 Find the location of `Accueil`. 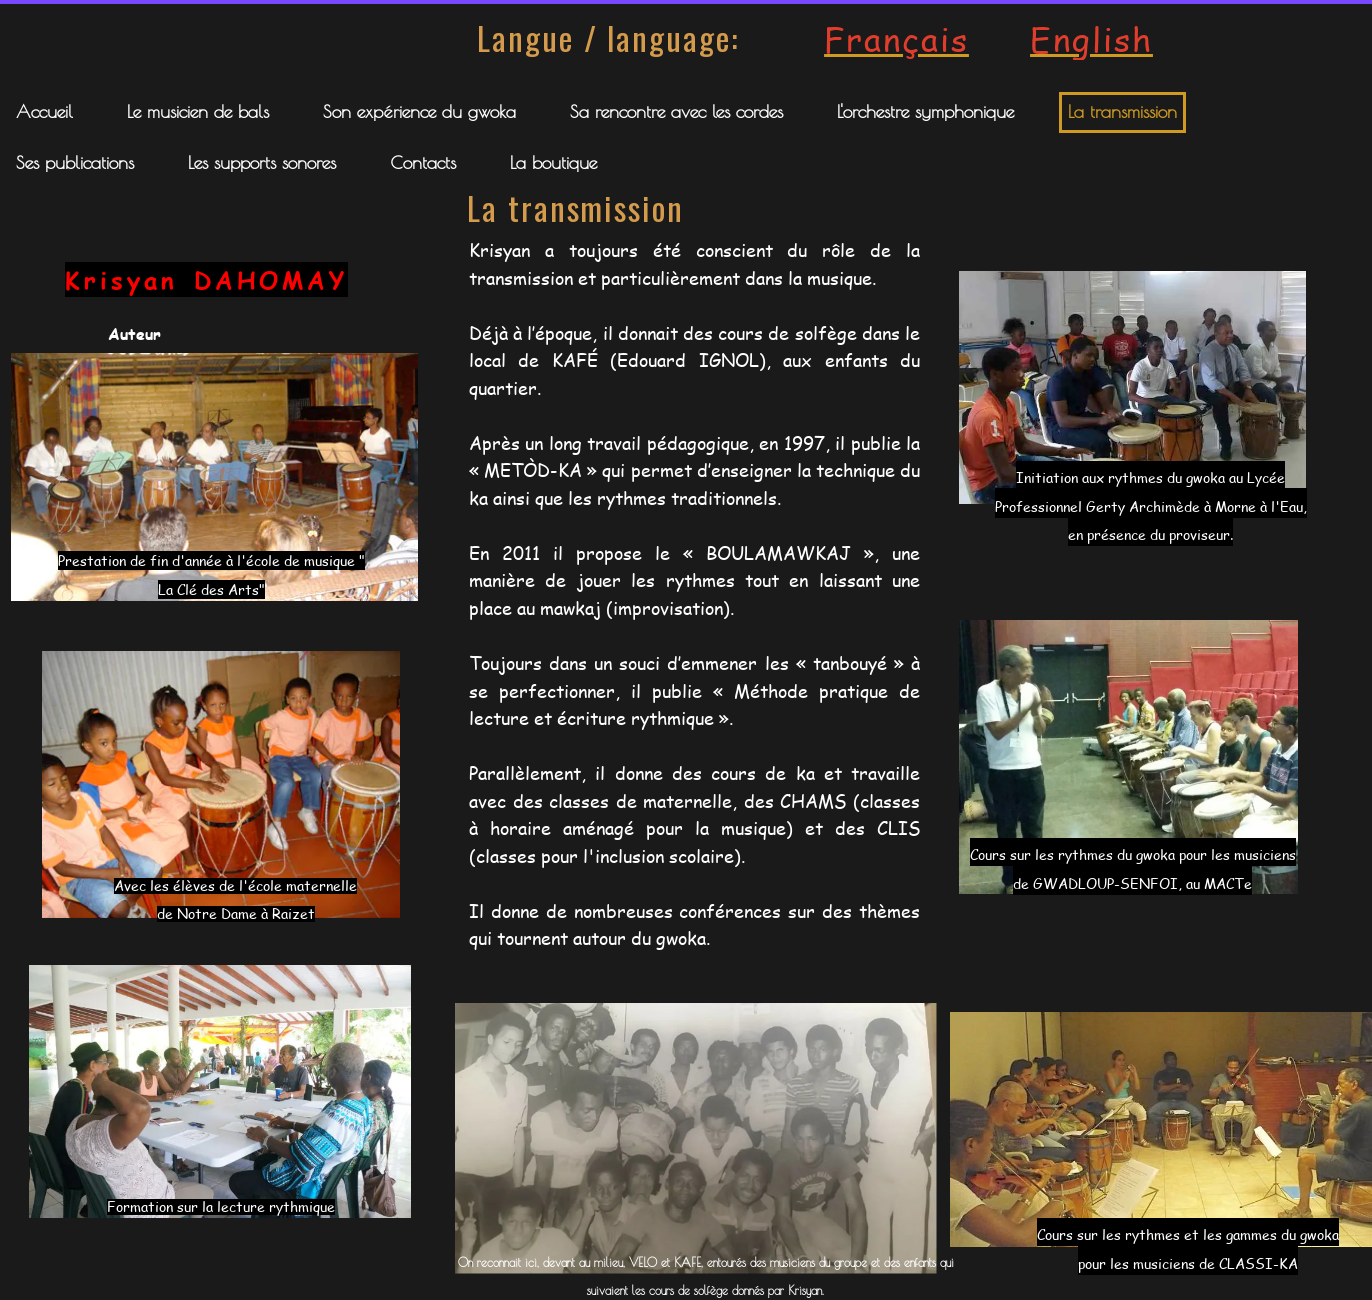

Accueil is located at coordinates (44, 111).